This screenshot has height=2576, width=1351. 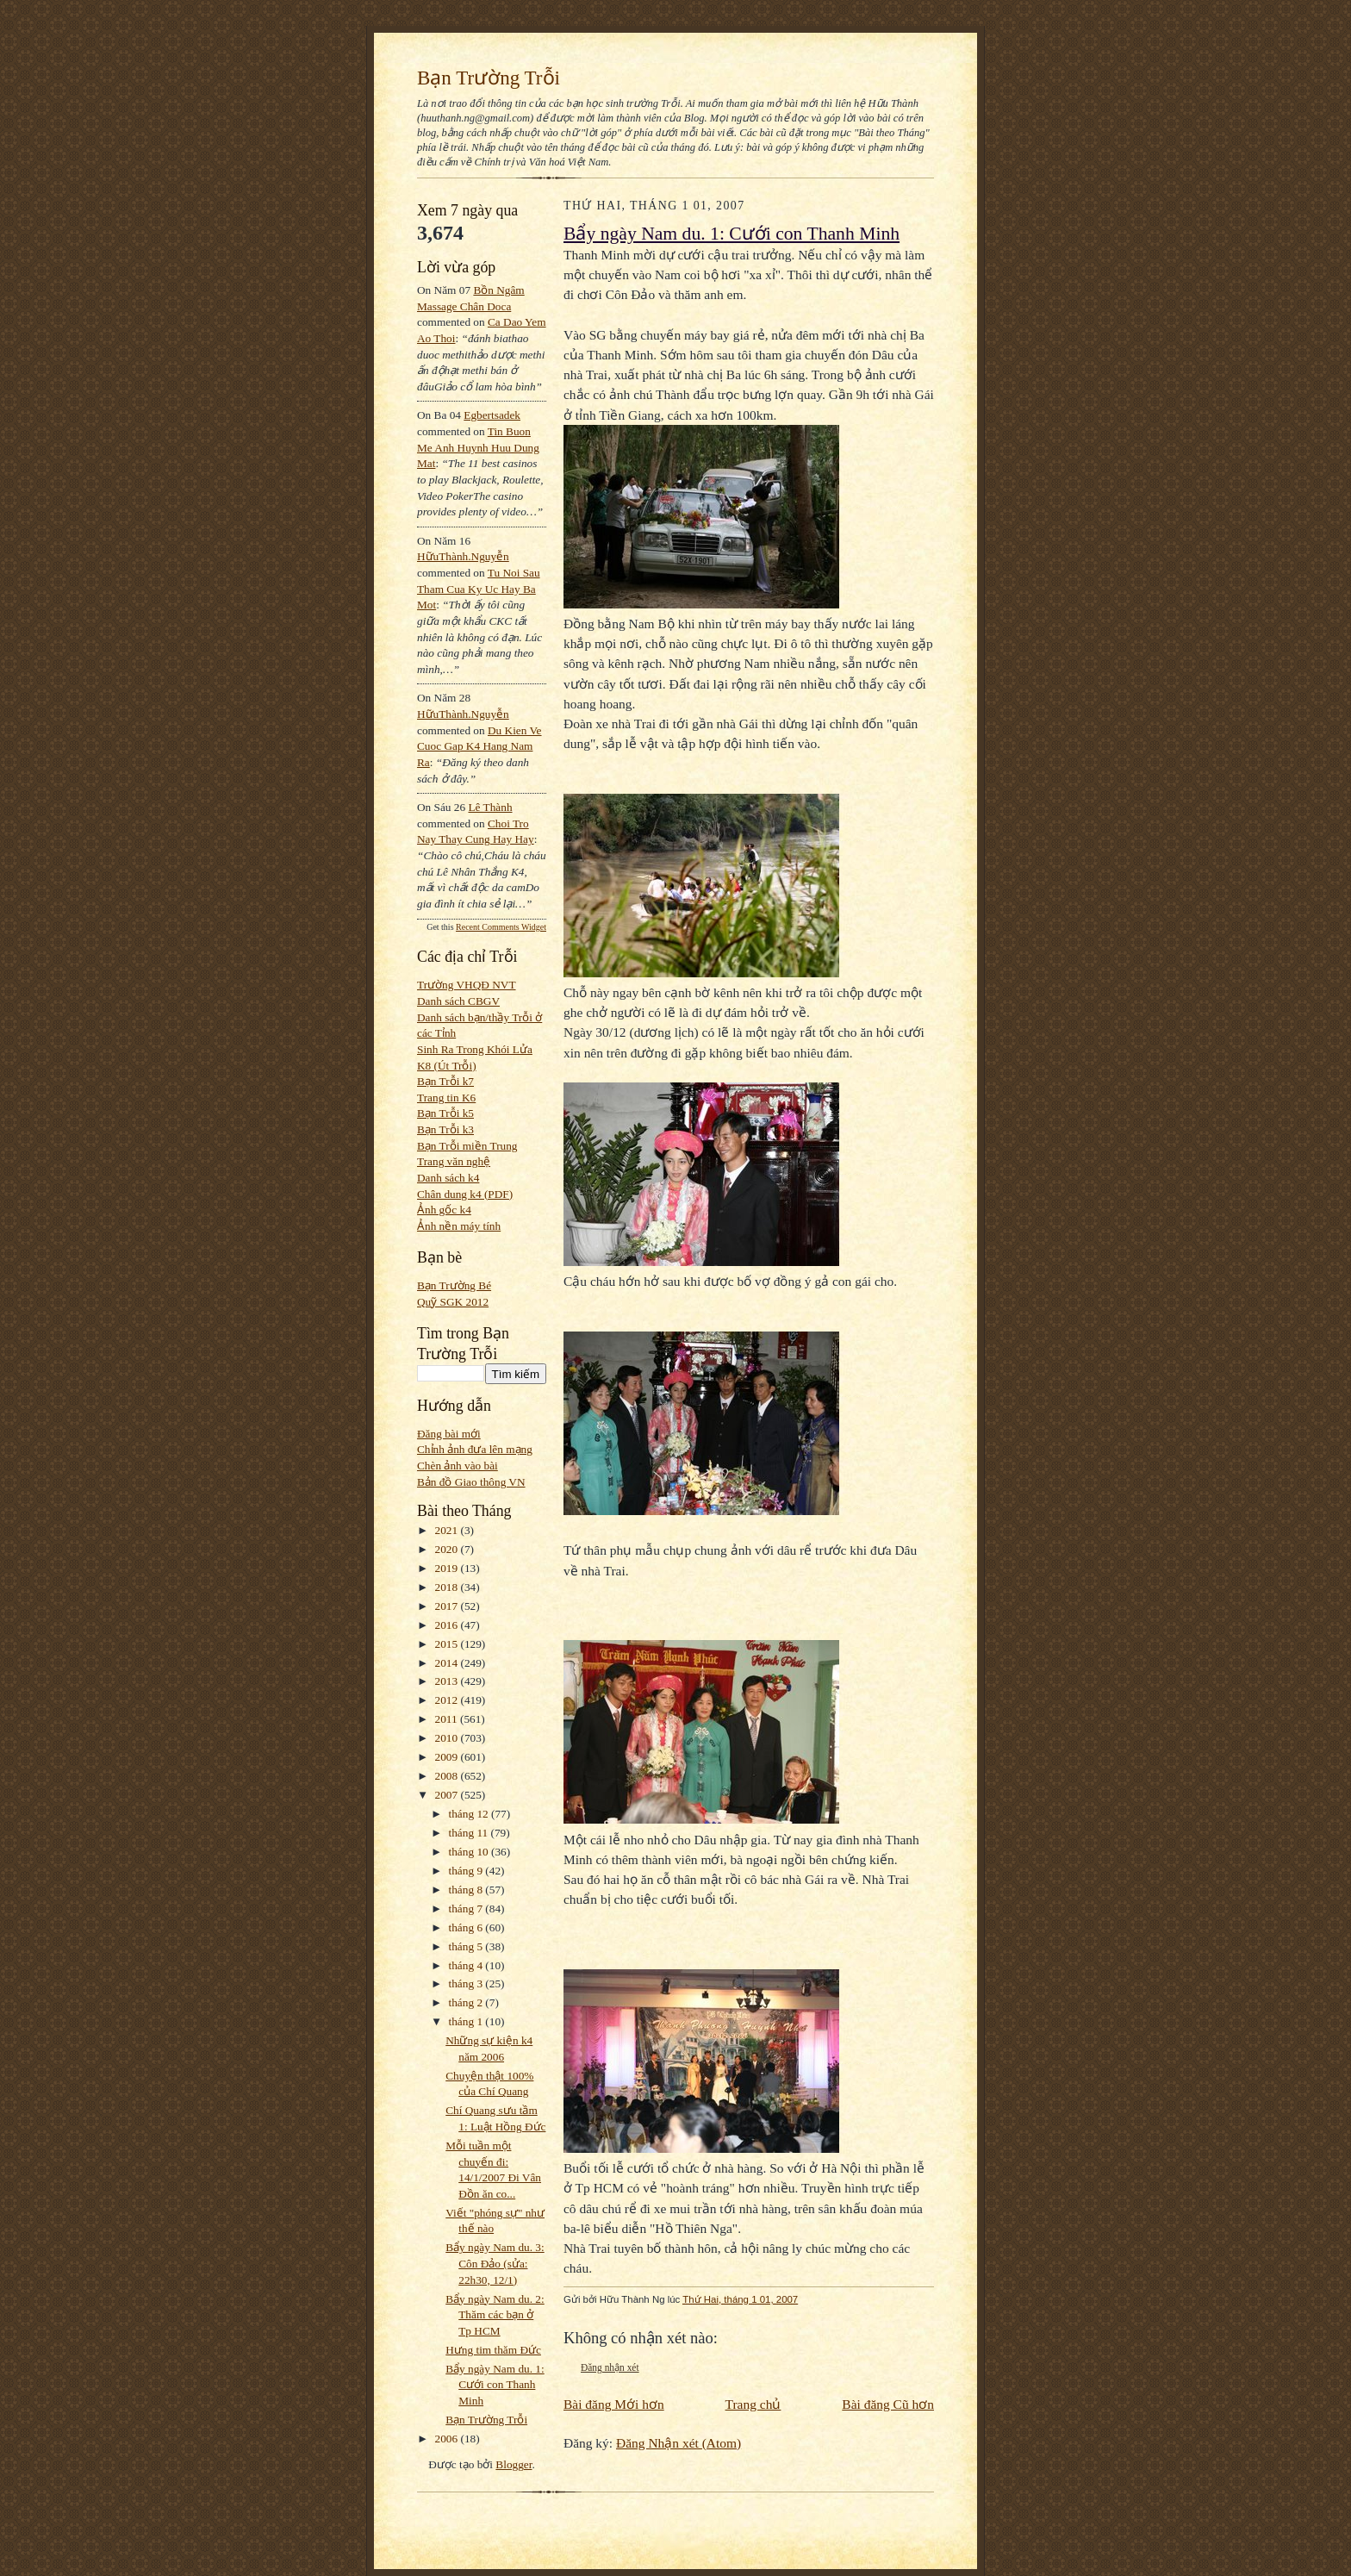 What do you see at coordinates (448, 1794) in the screenshot?
I see `2007` at bounding box center [448, 1794].